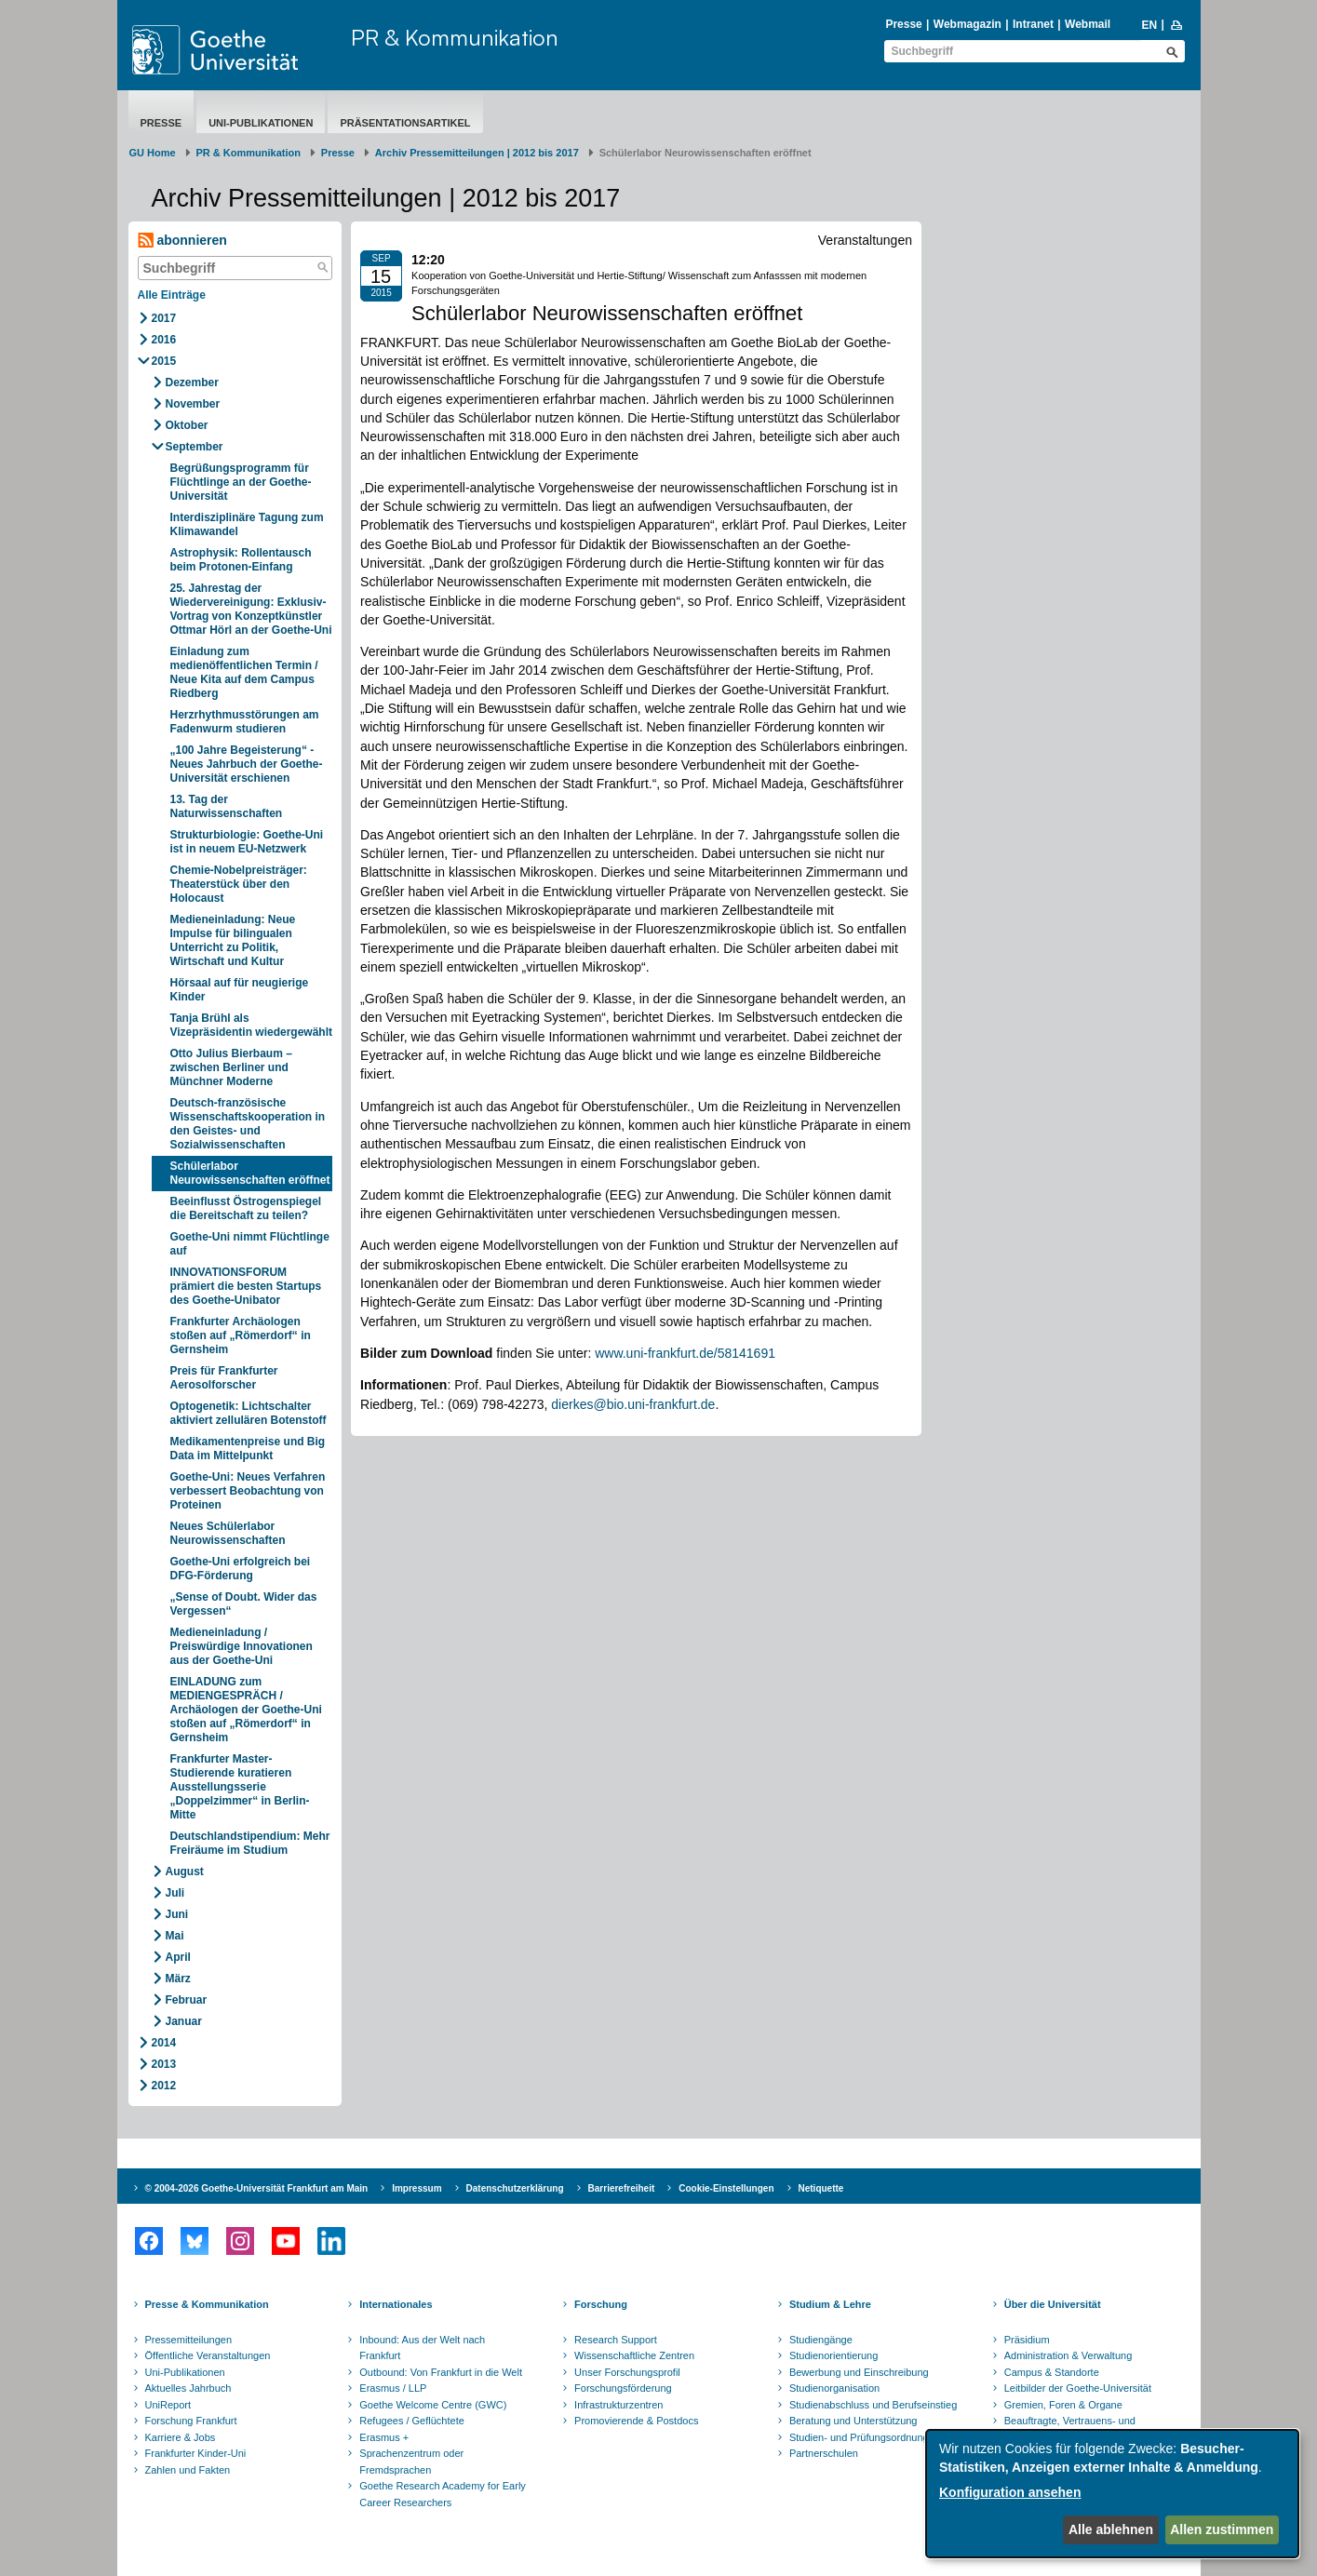 The height and width of the screenshot is (2576, 1317). I want to click on Bewerbung und Einschreibung, so click(859, 2372).